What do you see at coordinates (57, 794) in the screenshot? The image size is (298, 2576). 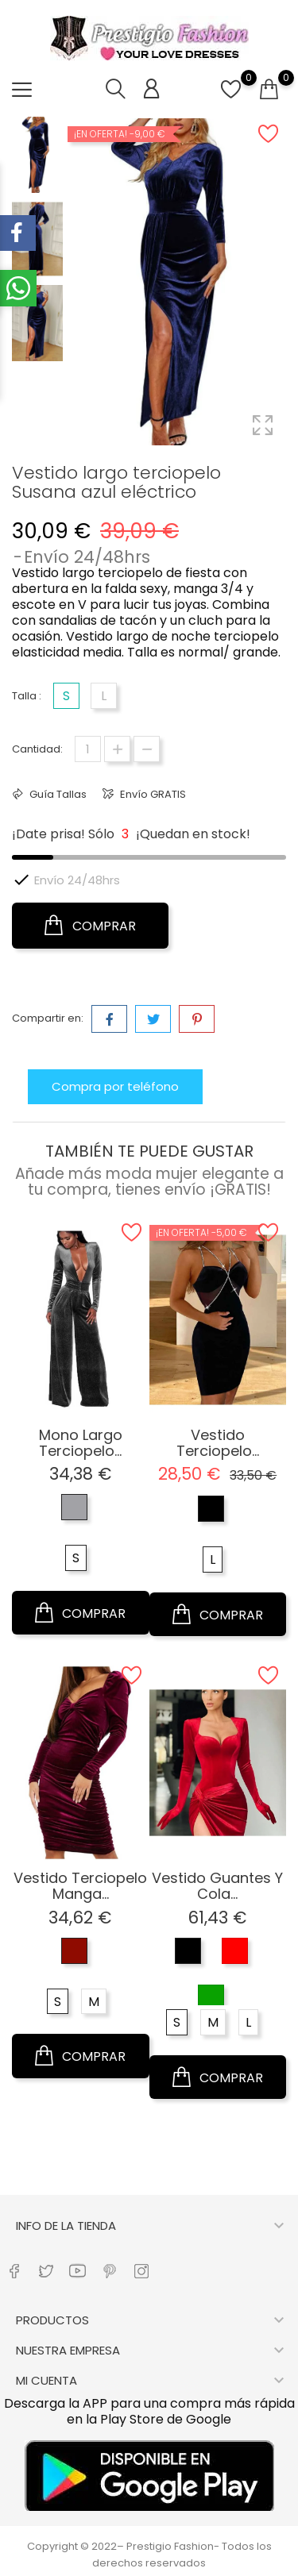 I see `Guía Tallas` at bounding box center [57, 794].